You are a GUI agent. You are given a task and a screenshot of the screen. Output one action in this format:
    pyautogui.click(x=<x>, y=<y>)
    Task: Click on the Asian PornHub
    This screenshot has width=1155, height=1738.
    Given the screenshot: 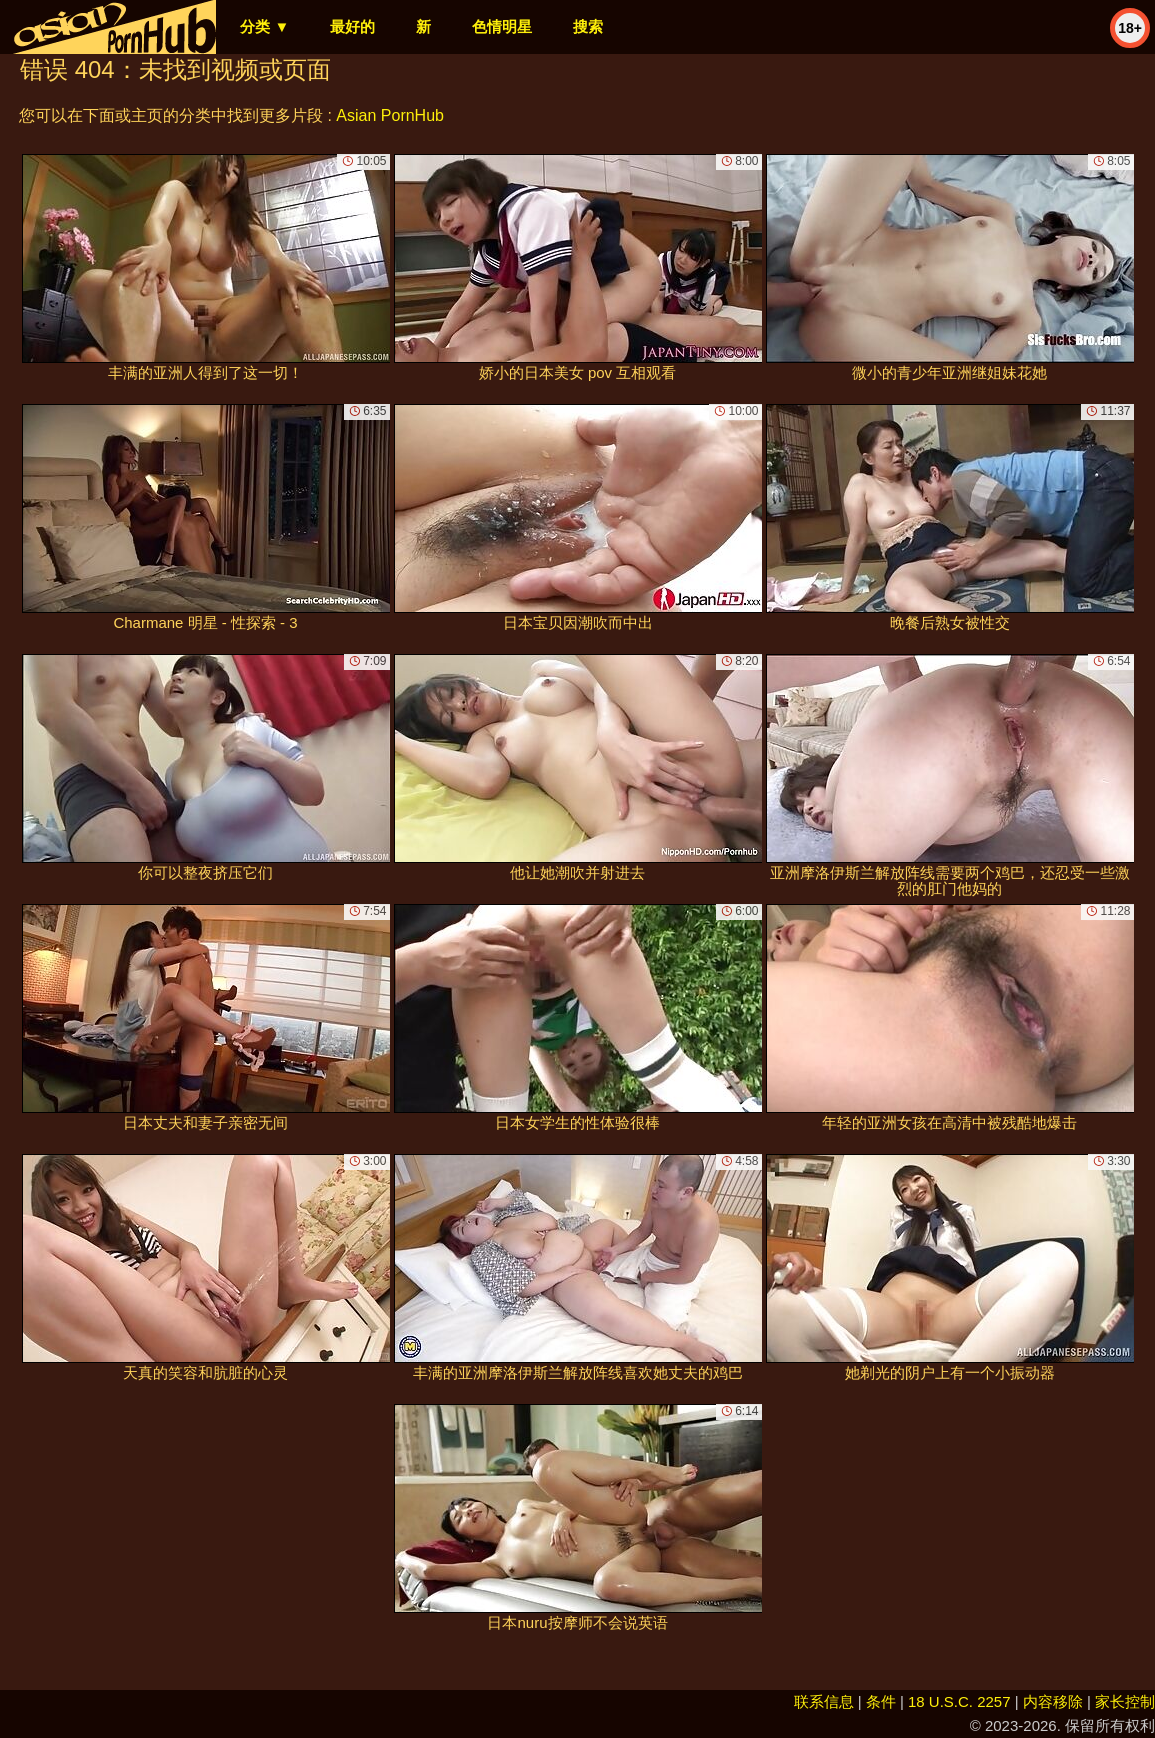 What is the action you would take?
    pyautogui.click(x=390, y=115)
    